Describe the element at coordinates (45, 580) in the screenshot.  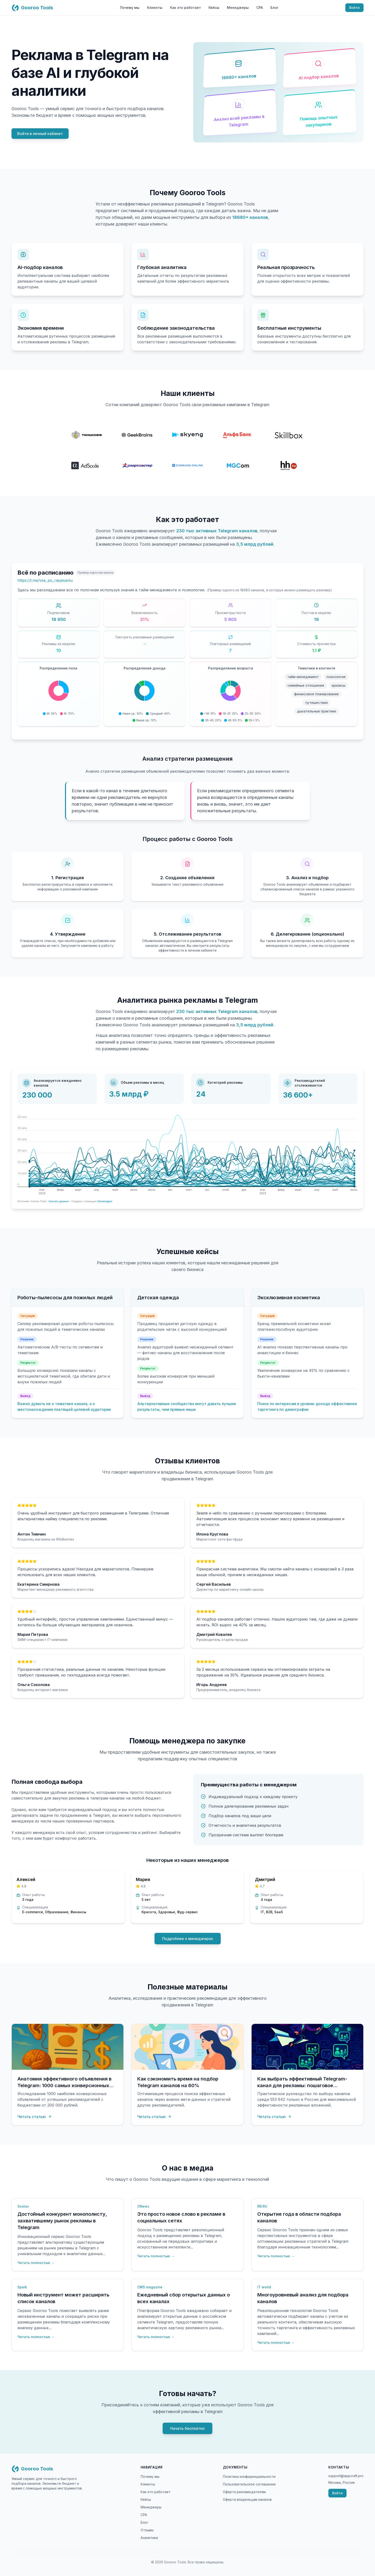
I see `https://t.me/vse_po_raspisaniu` at that location.